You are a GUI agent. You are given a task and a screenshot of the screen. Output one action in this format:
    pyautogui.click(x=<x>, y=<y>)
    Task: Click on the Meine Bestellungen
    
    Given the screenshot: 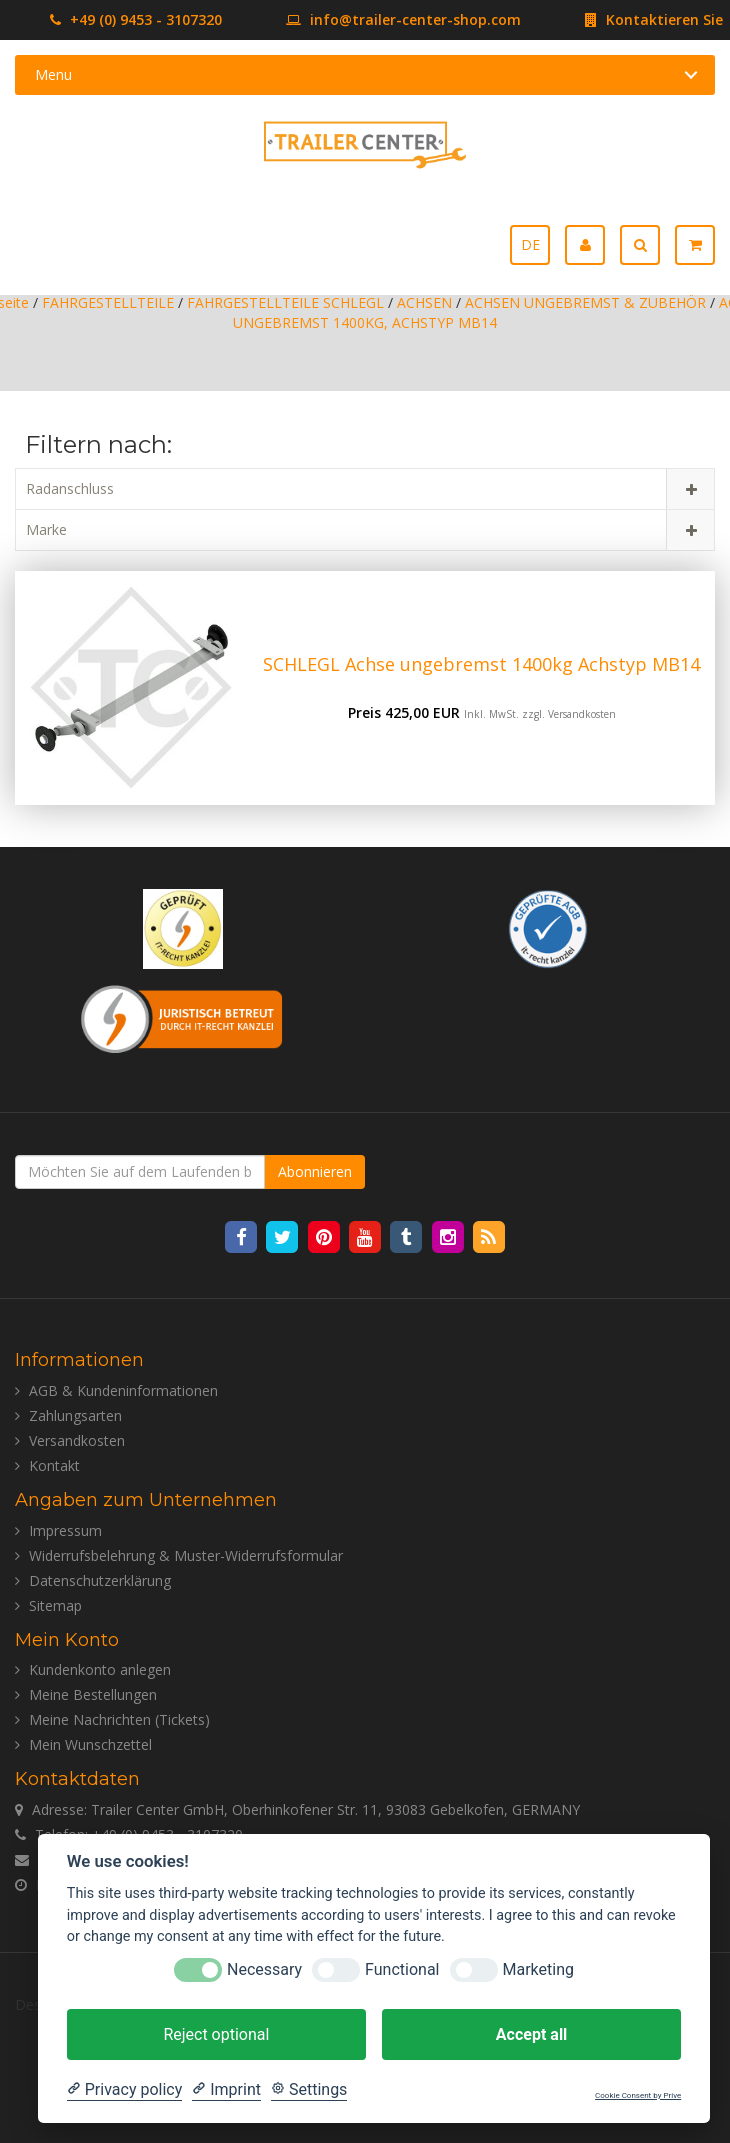 What is the action you would take?
    pyautogui.click(x=93, y=1694)
    